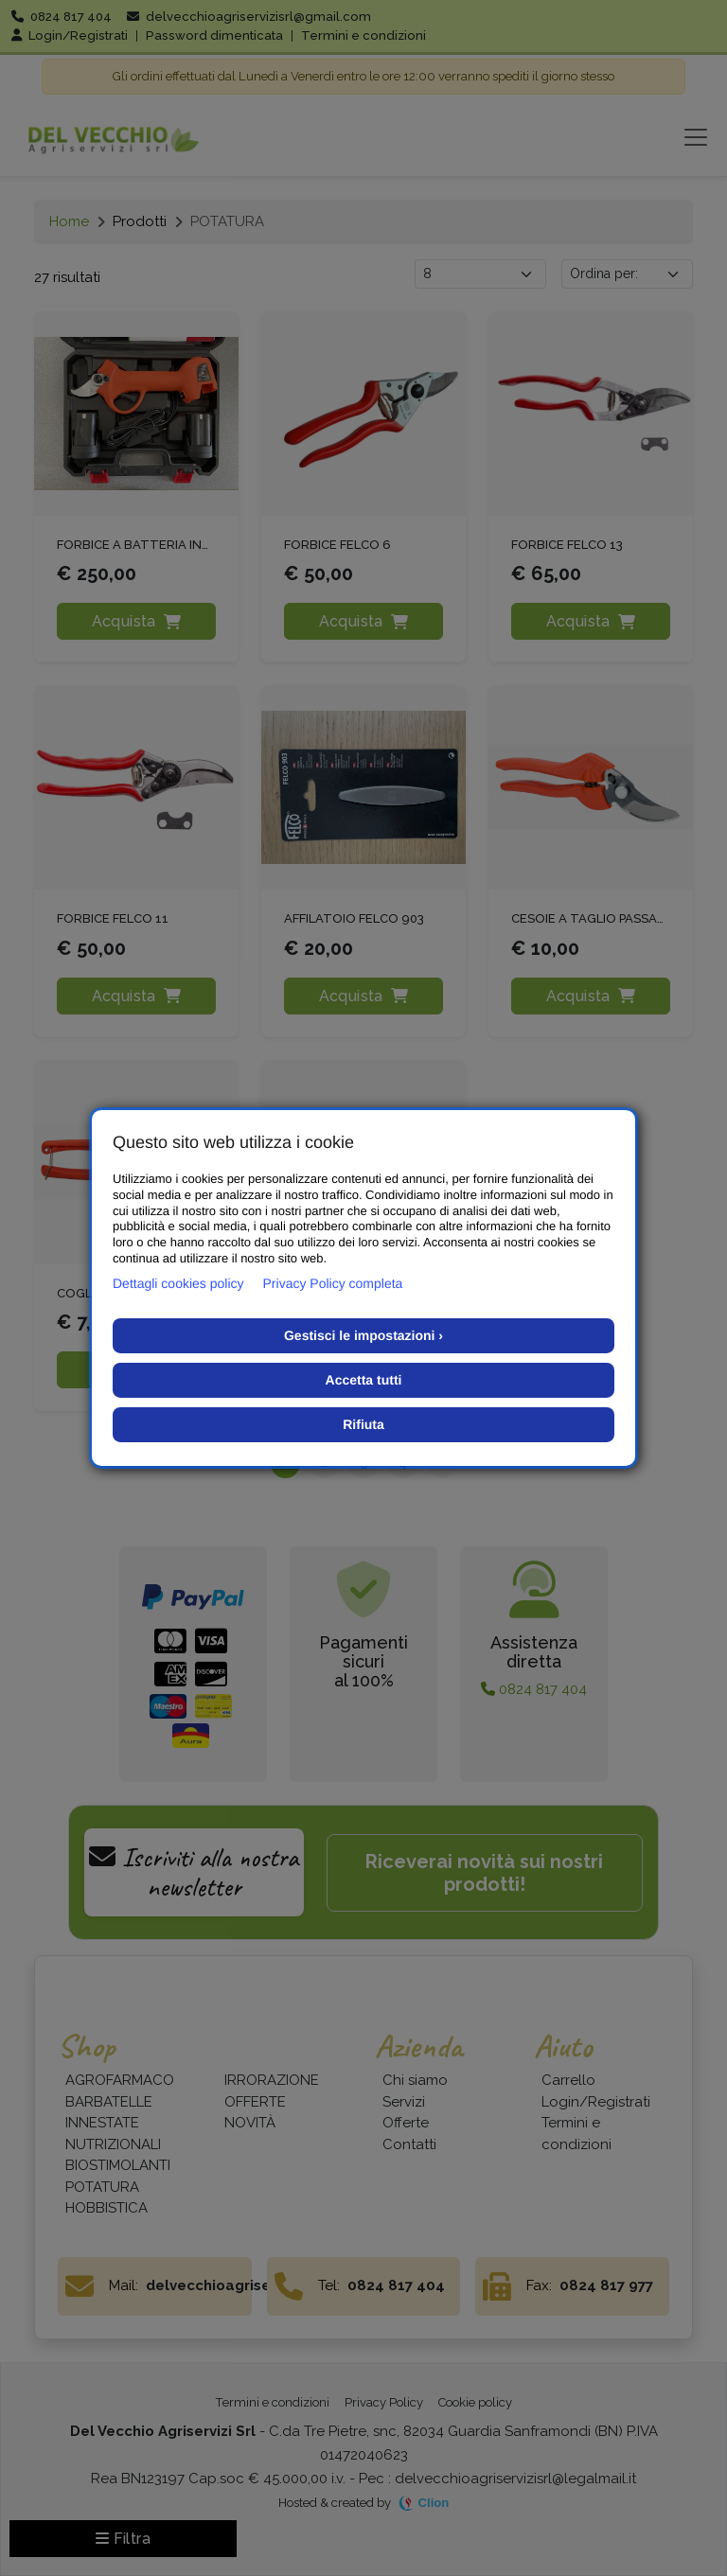  I want to click on Accetta tutti, so click(364, 1379).